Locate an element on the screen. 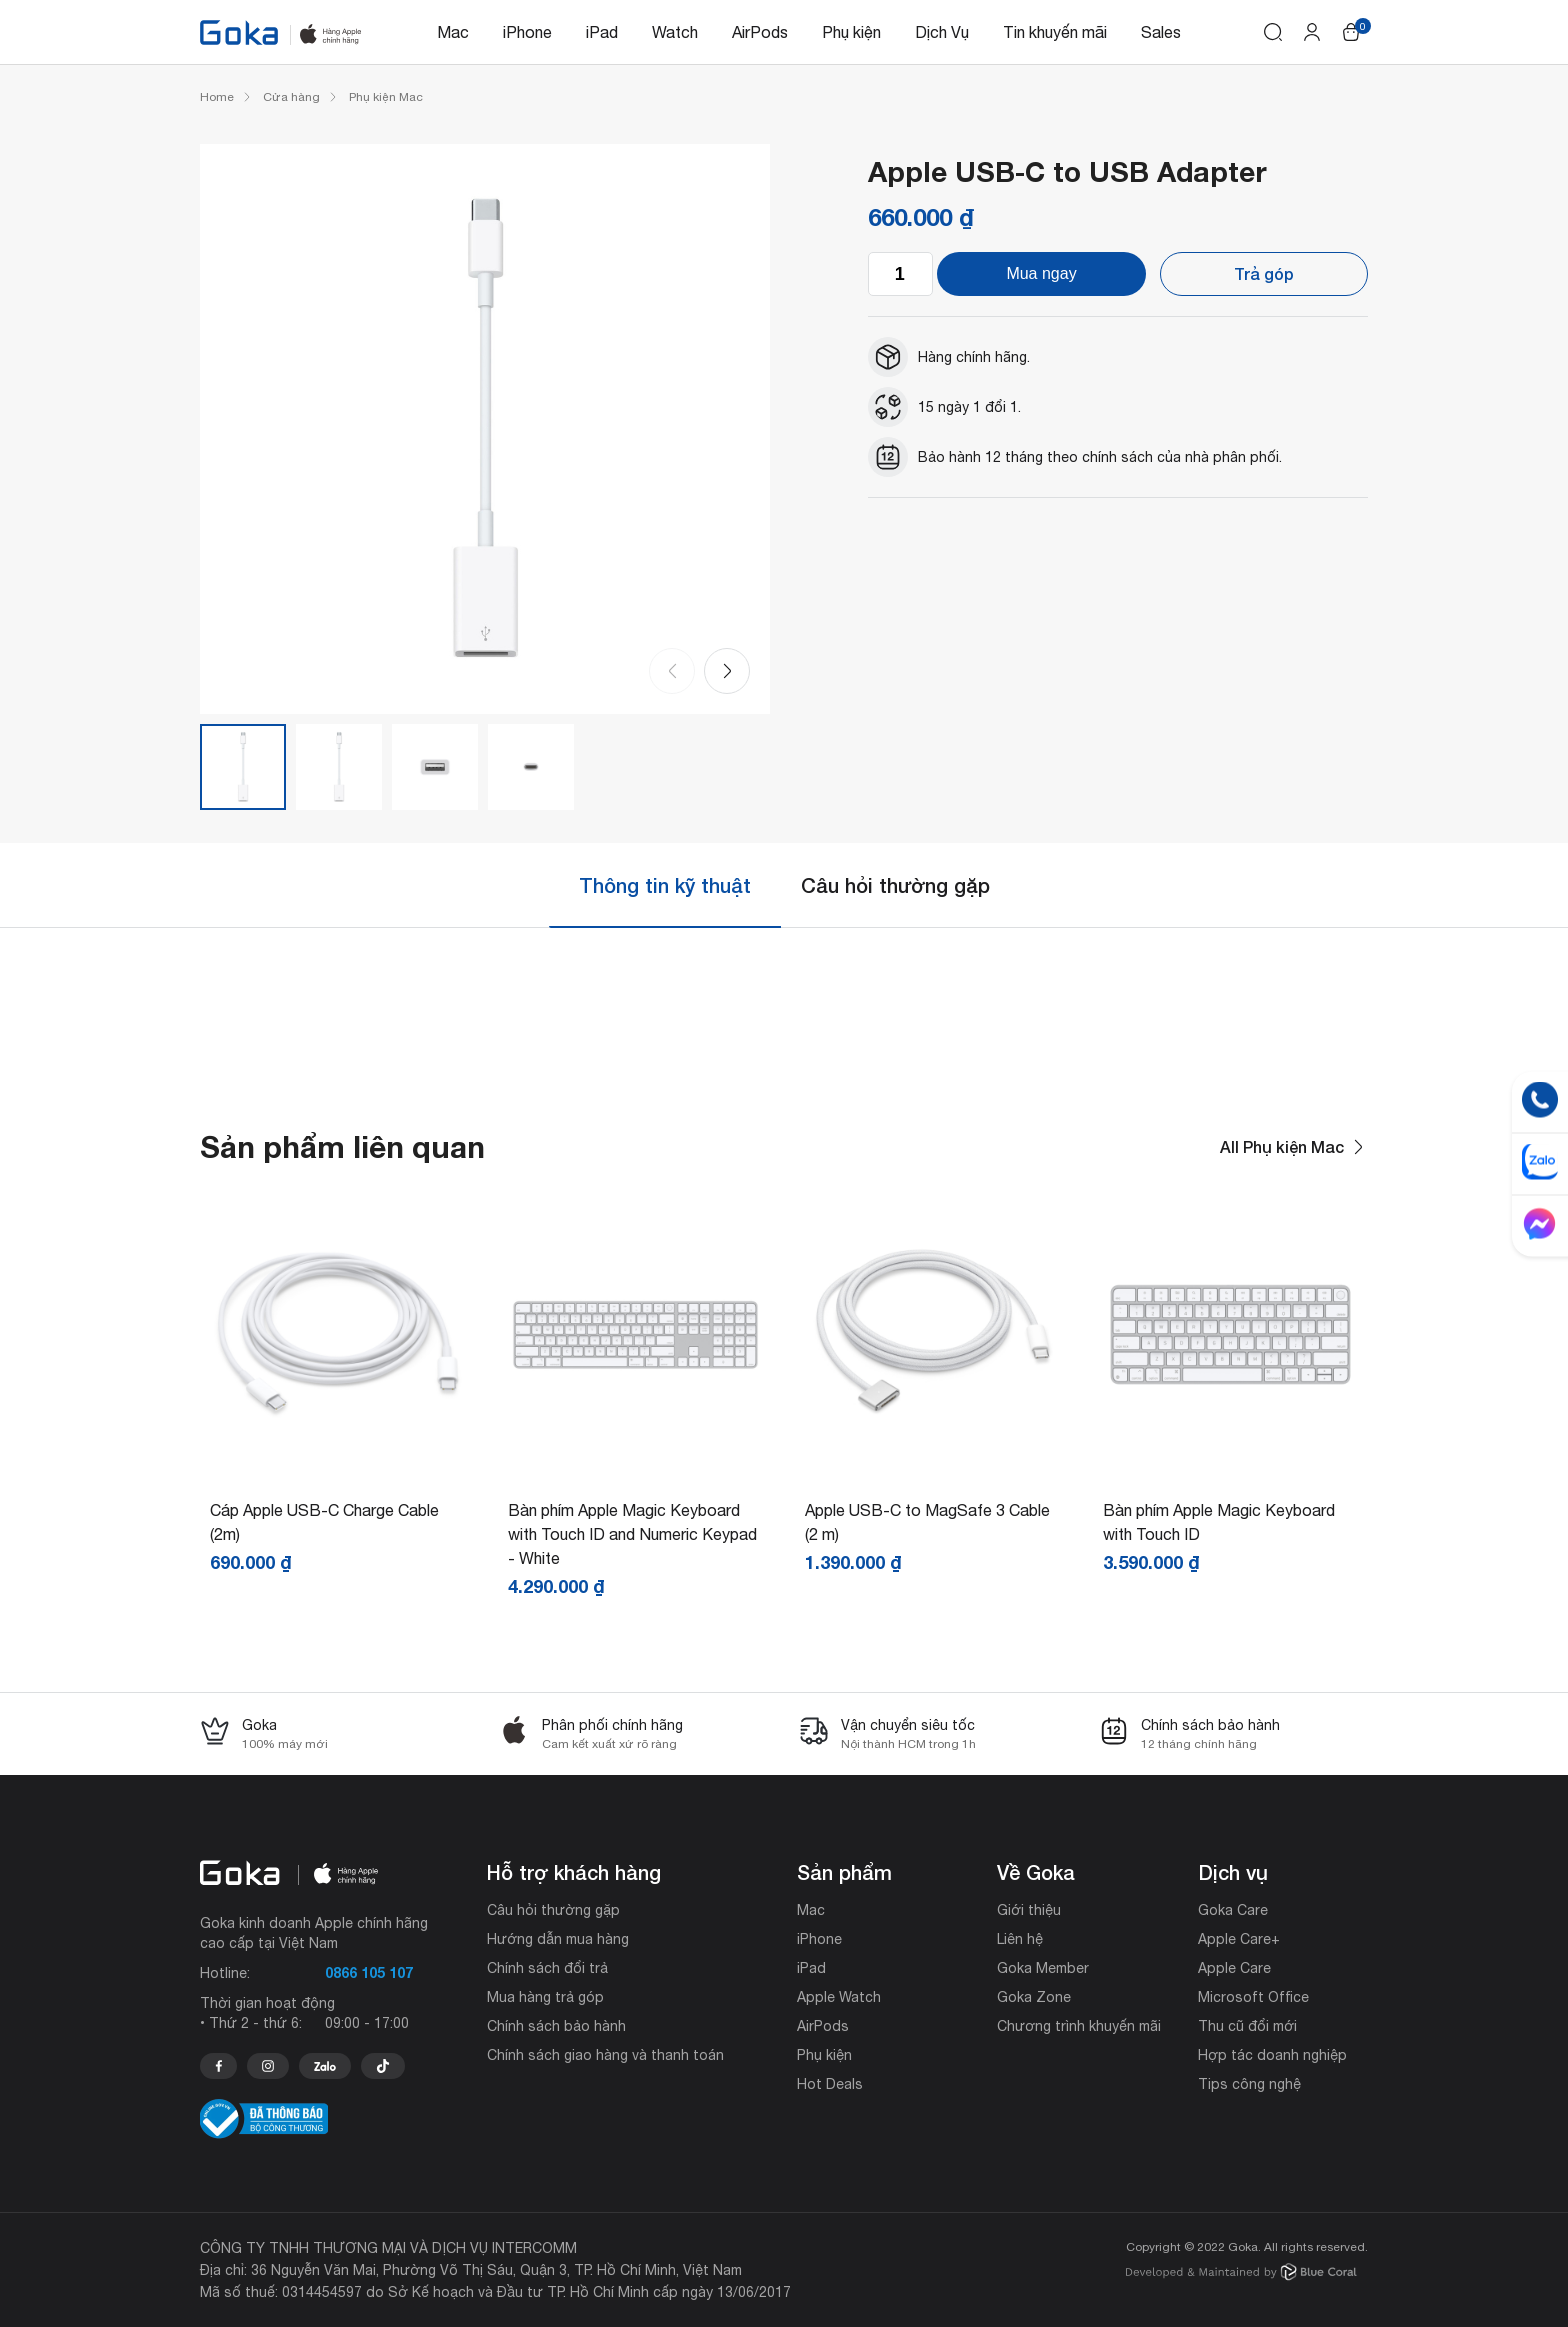  Về Goka is located at coordinates (1036, 1872).